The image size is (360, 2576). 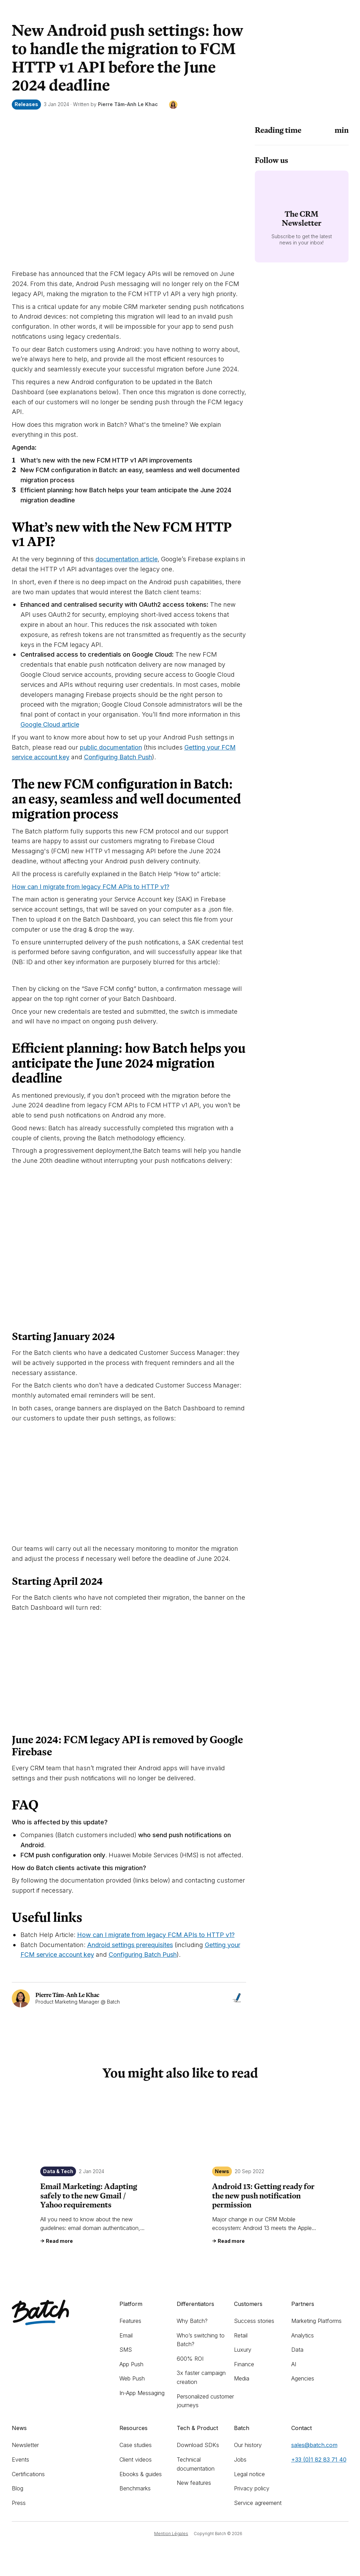 What do you see at coordinates (241, 2378) in the screenshot?
I see `Media` at bounding box center [241, 2378].